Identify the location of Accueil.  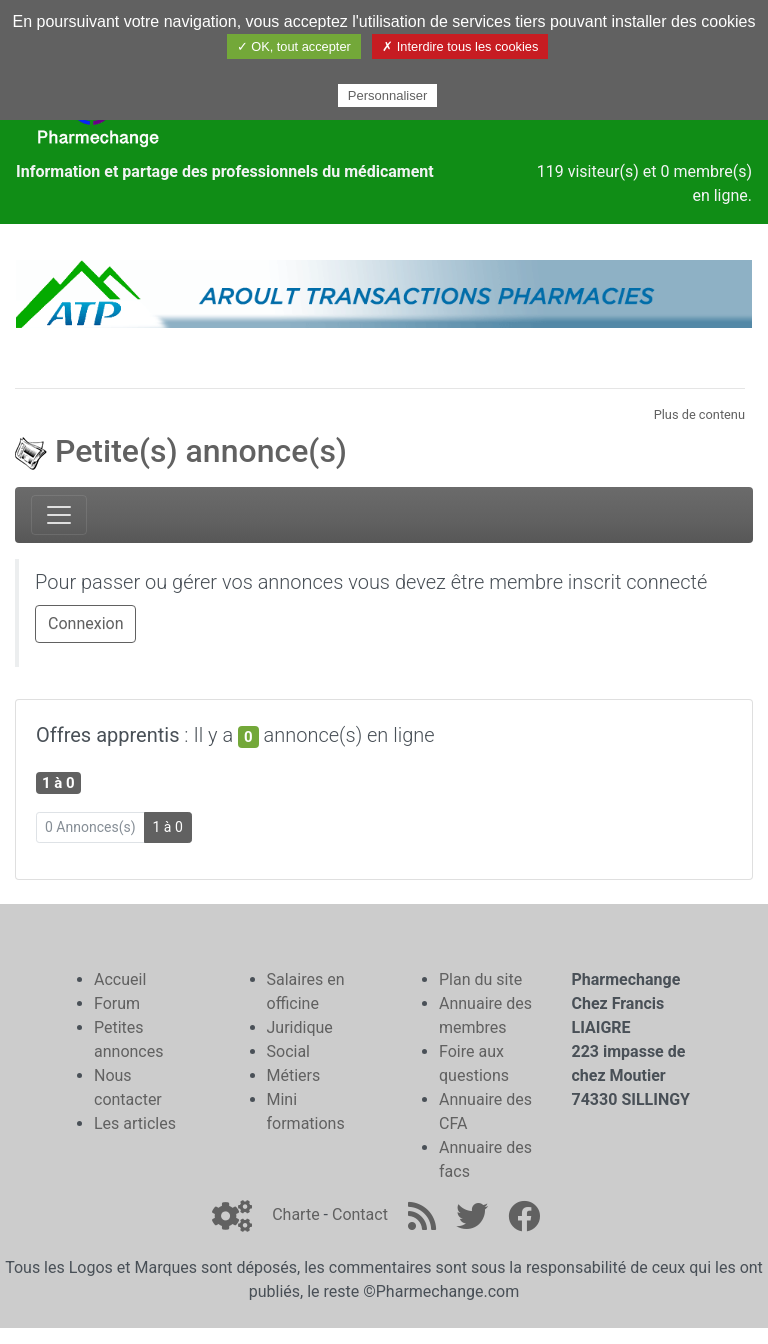
(120, 979).